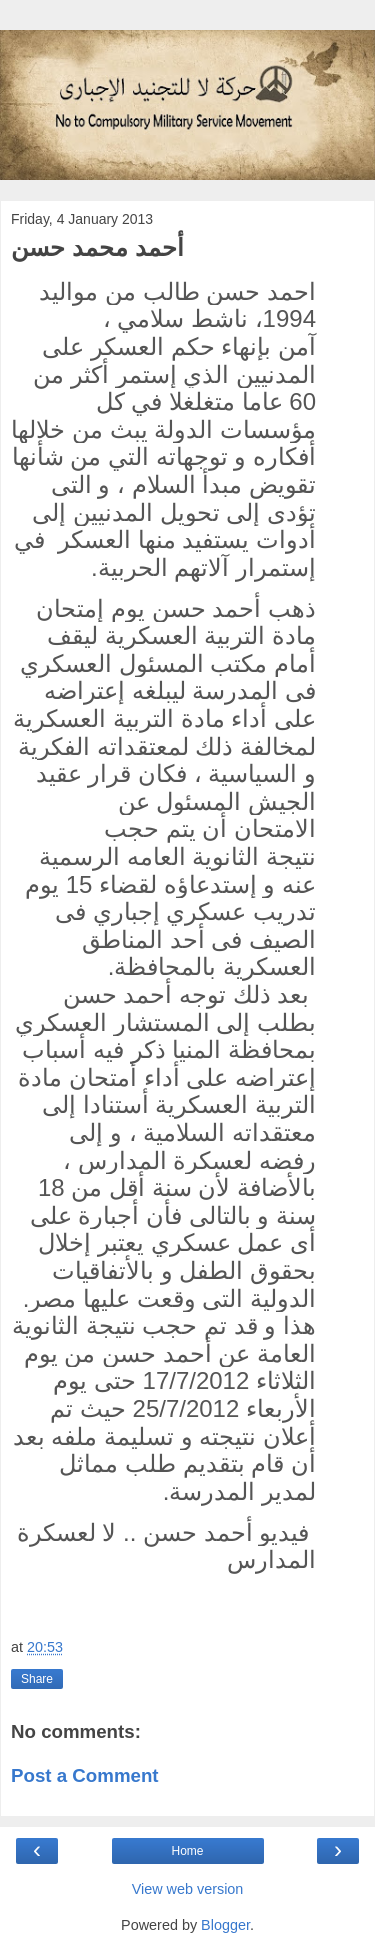  I want to click on Post a Comment, so click(85, 1775).